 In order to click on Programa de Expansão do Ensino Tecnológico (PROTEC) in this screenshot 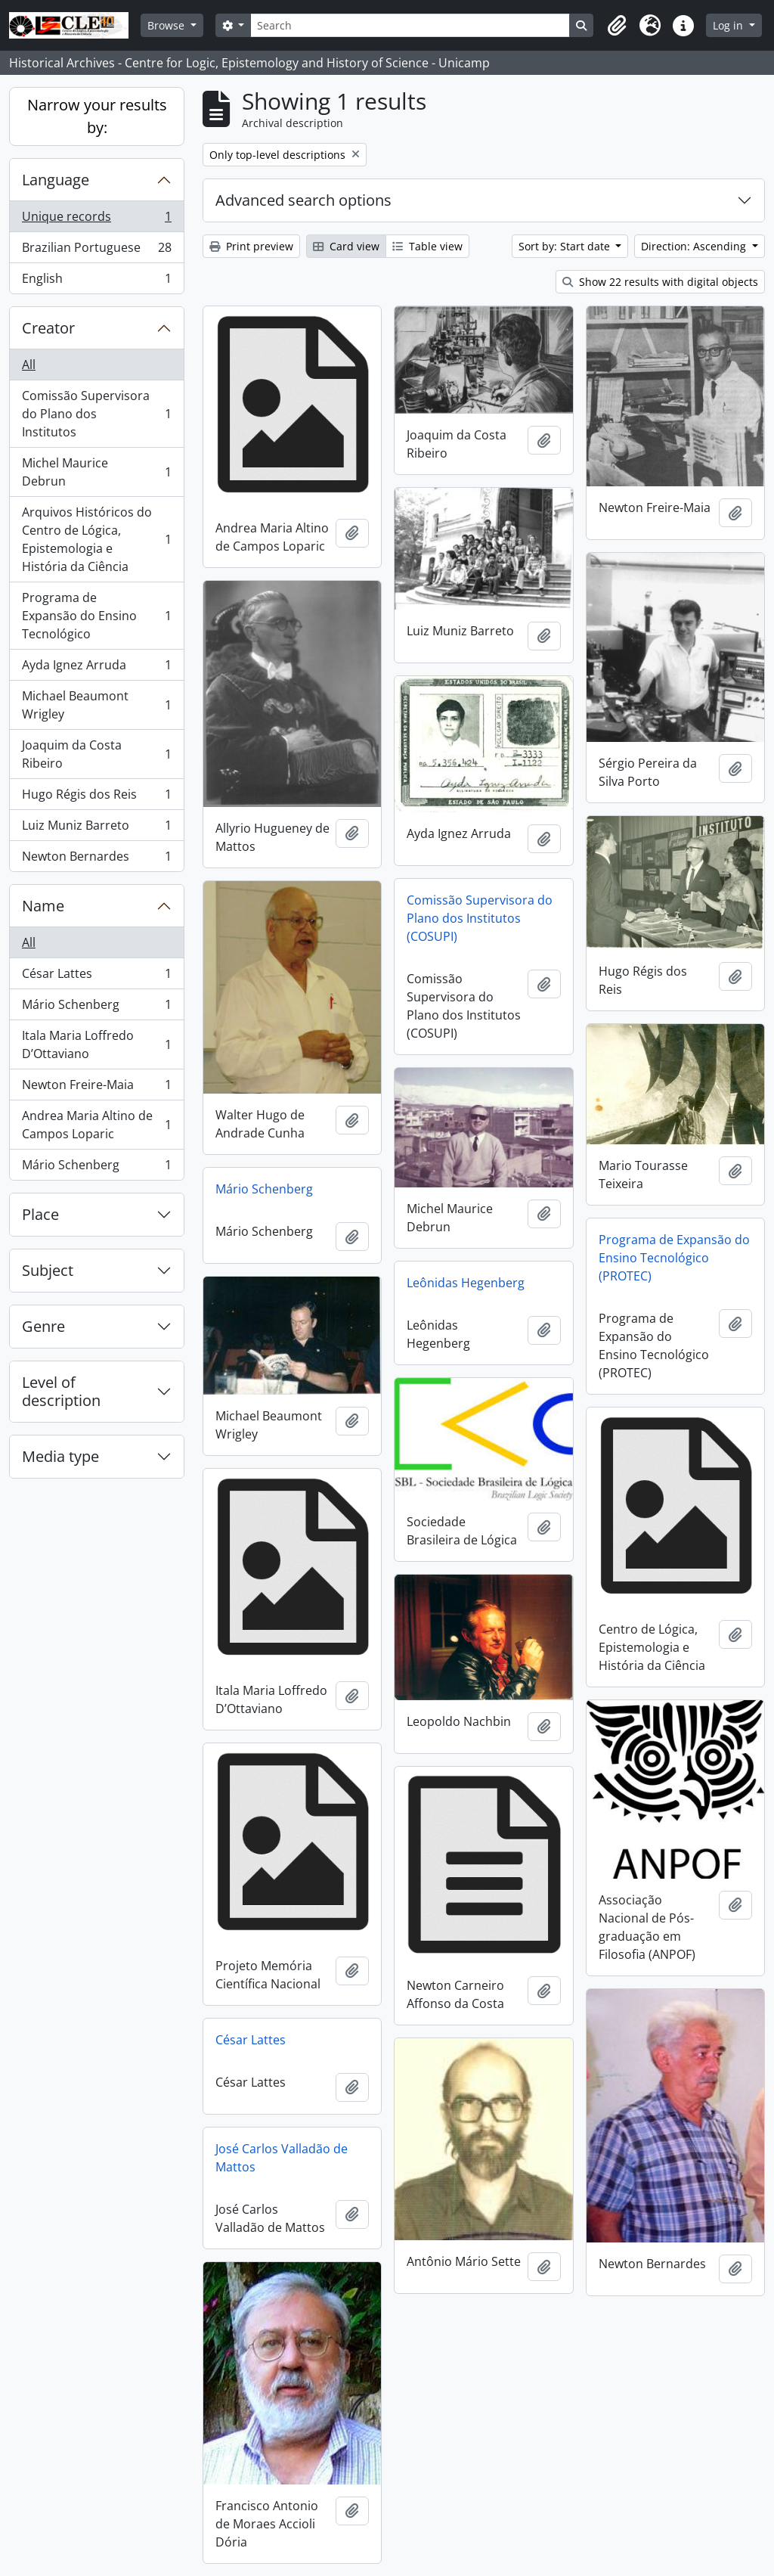, I will do `click(674, 1257)`.